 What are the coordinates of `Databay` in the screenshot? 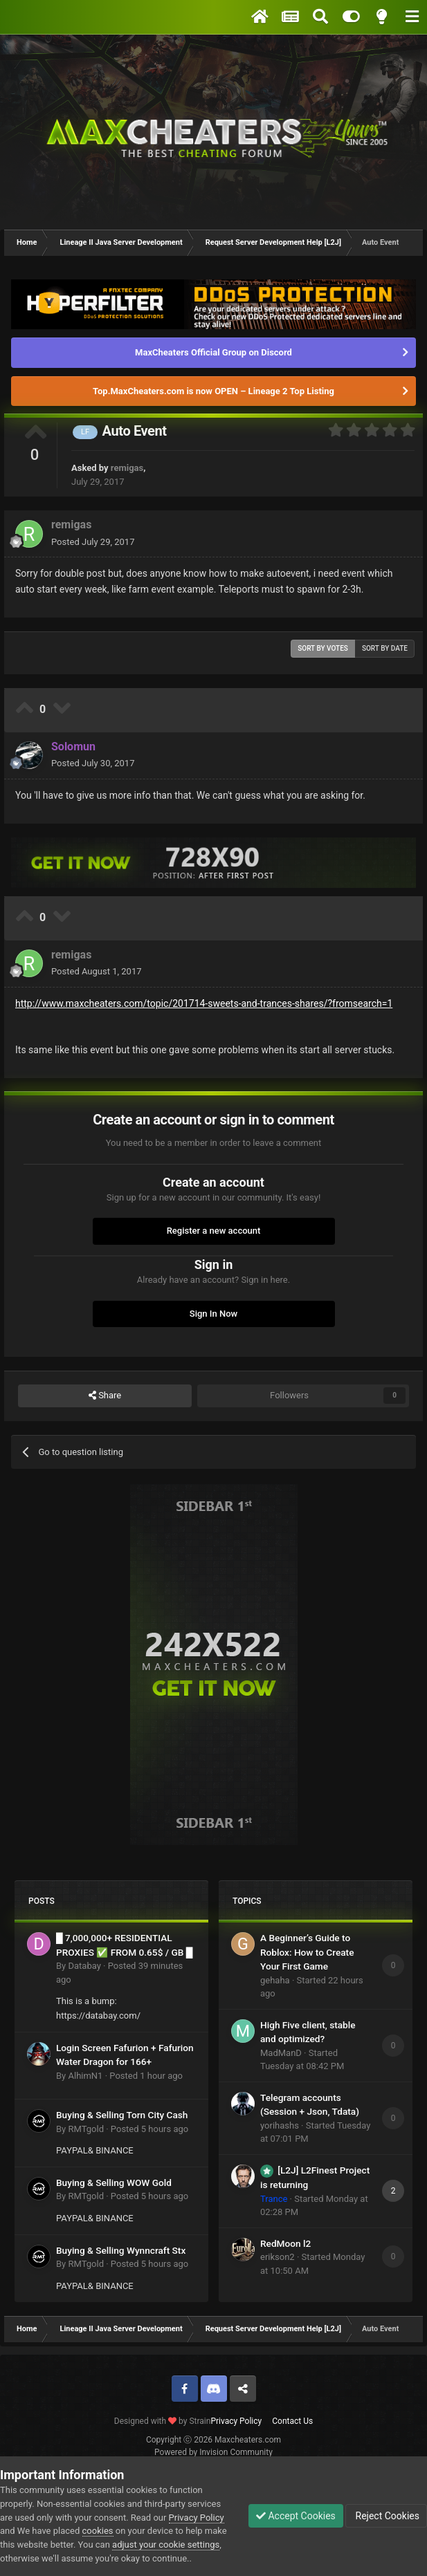 It's located at (84, 1966).